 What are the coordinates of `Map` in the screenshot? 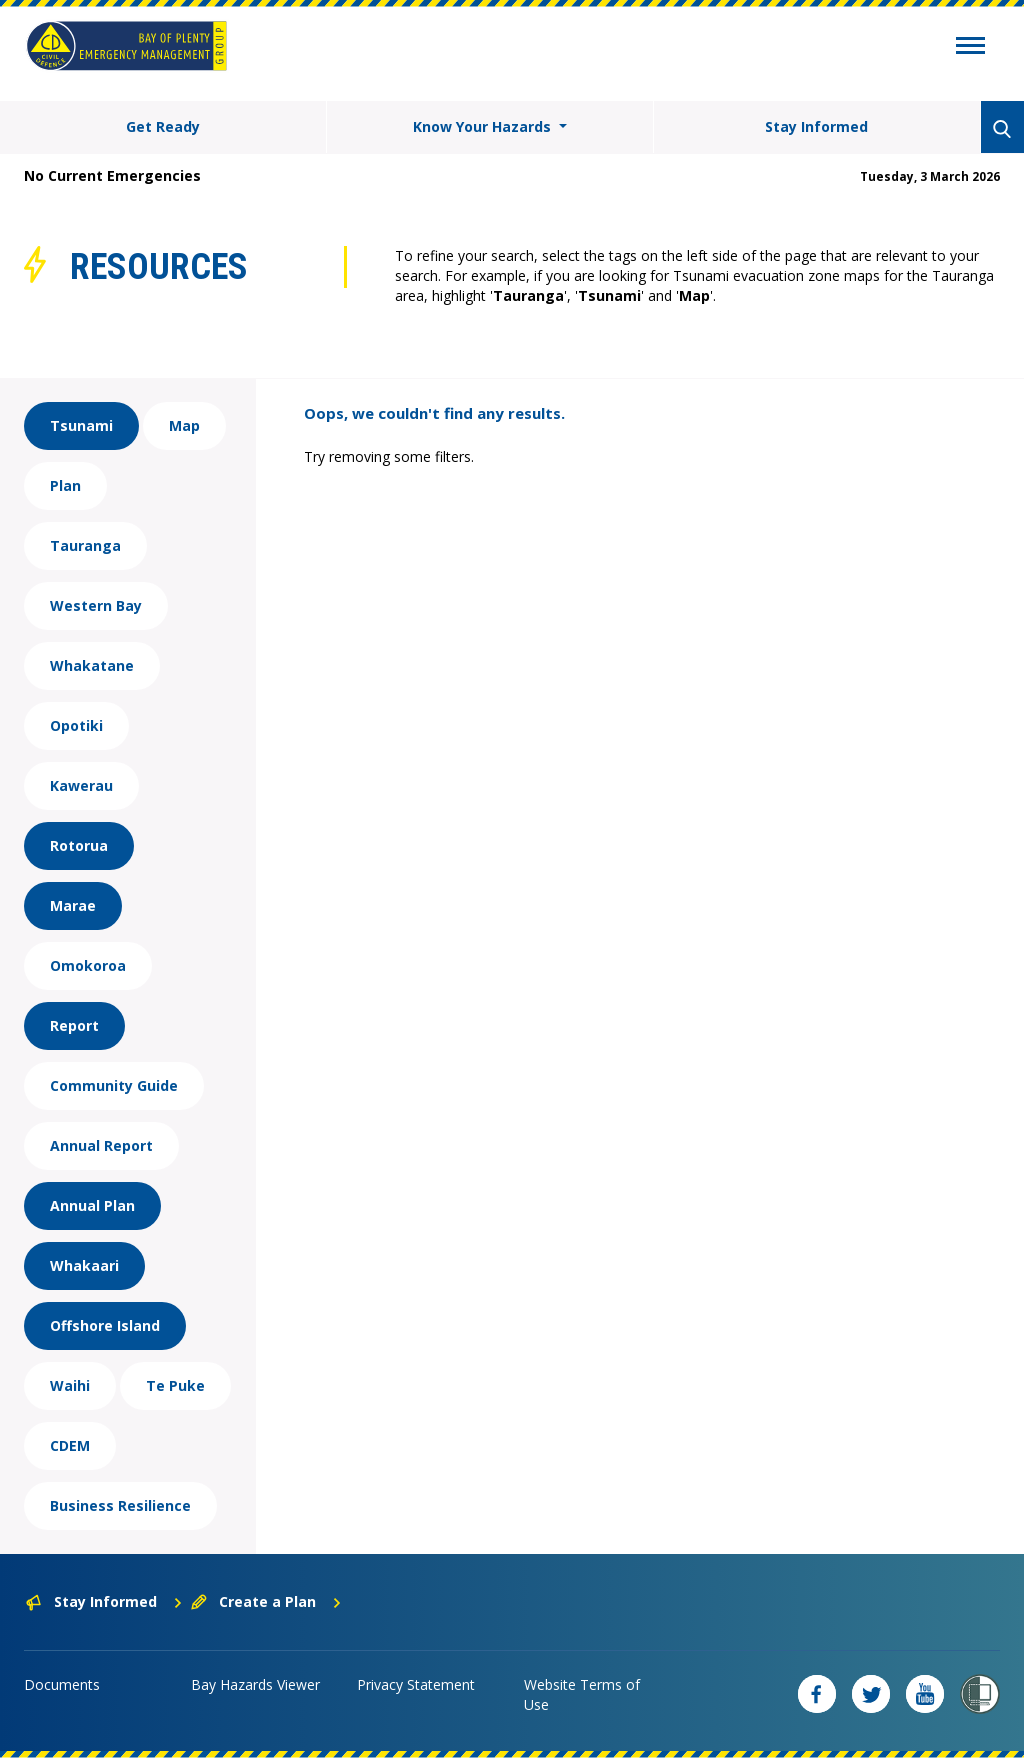 It's located at (184, 425).